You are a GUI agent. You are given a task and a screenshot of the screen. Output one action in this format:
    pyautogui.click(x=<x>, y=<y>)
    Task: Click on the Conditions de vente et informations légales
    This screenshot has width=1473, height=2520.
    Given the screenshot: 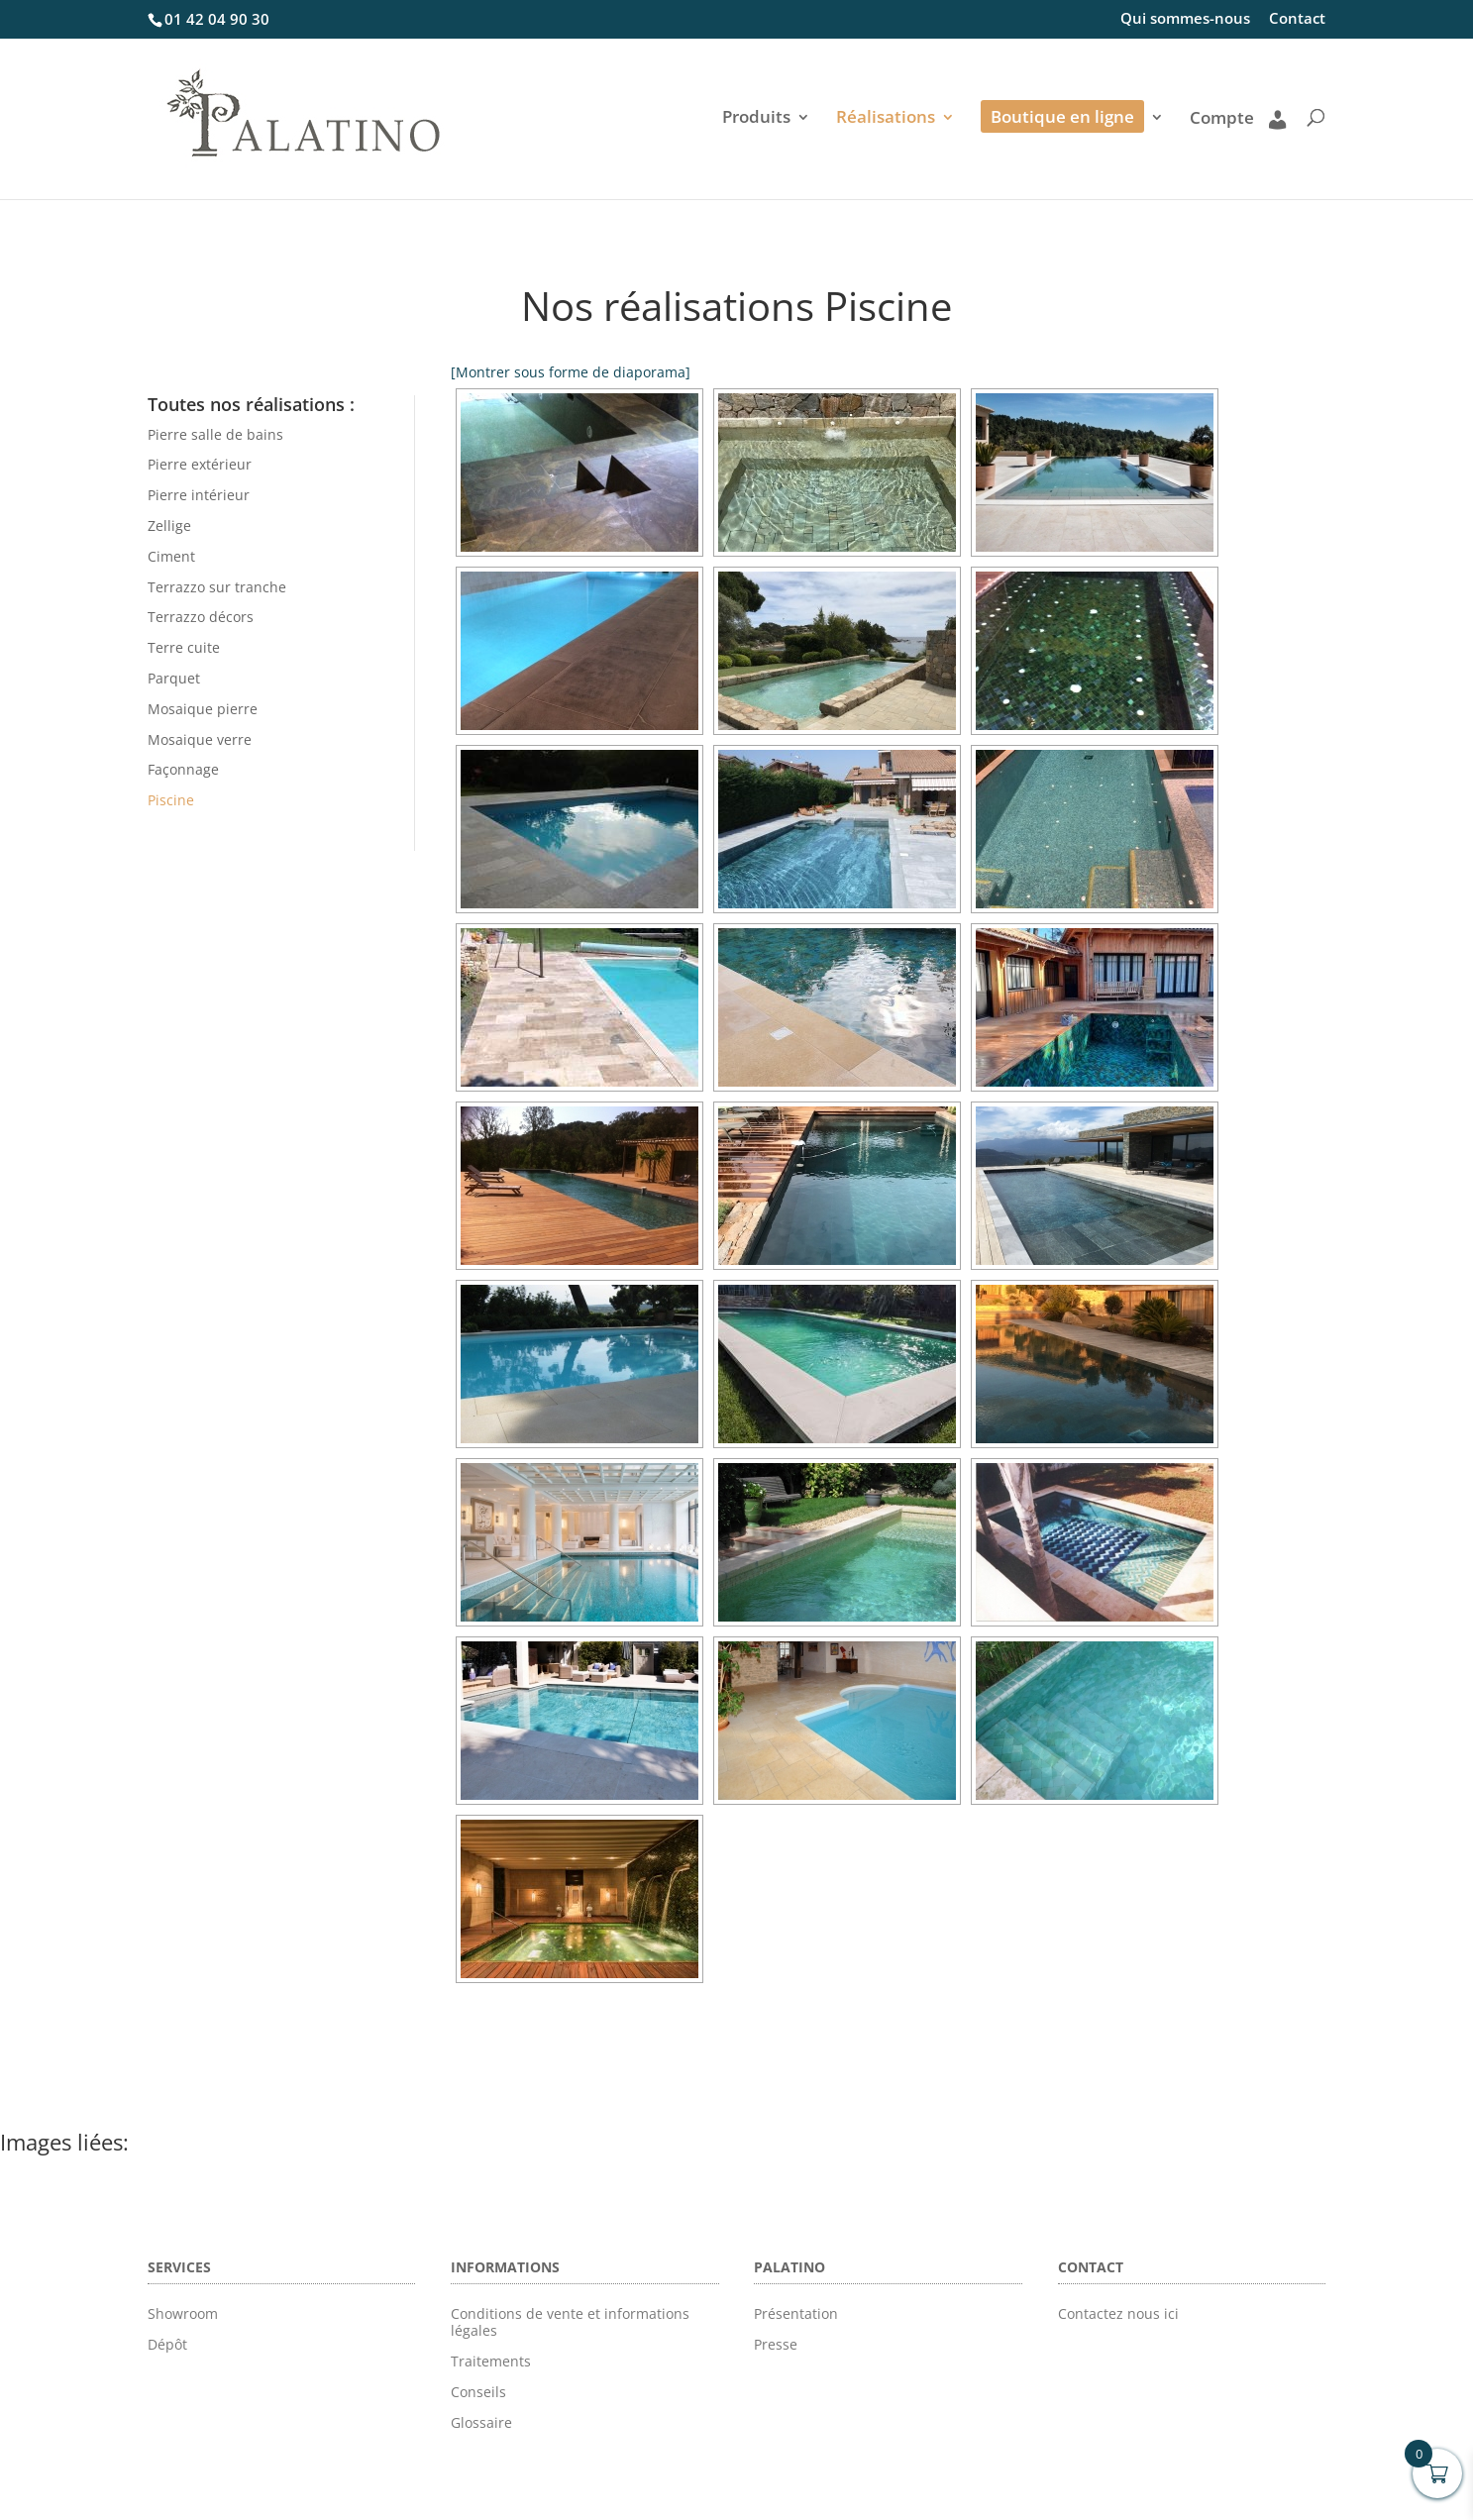 What is the action you would take?
    pyautogui.click(x=570, y=2322)
    